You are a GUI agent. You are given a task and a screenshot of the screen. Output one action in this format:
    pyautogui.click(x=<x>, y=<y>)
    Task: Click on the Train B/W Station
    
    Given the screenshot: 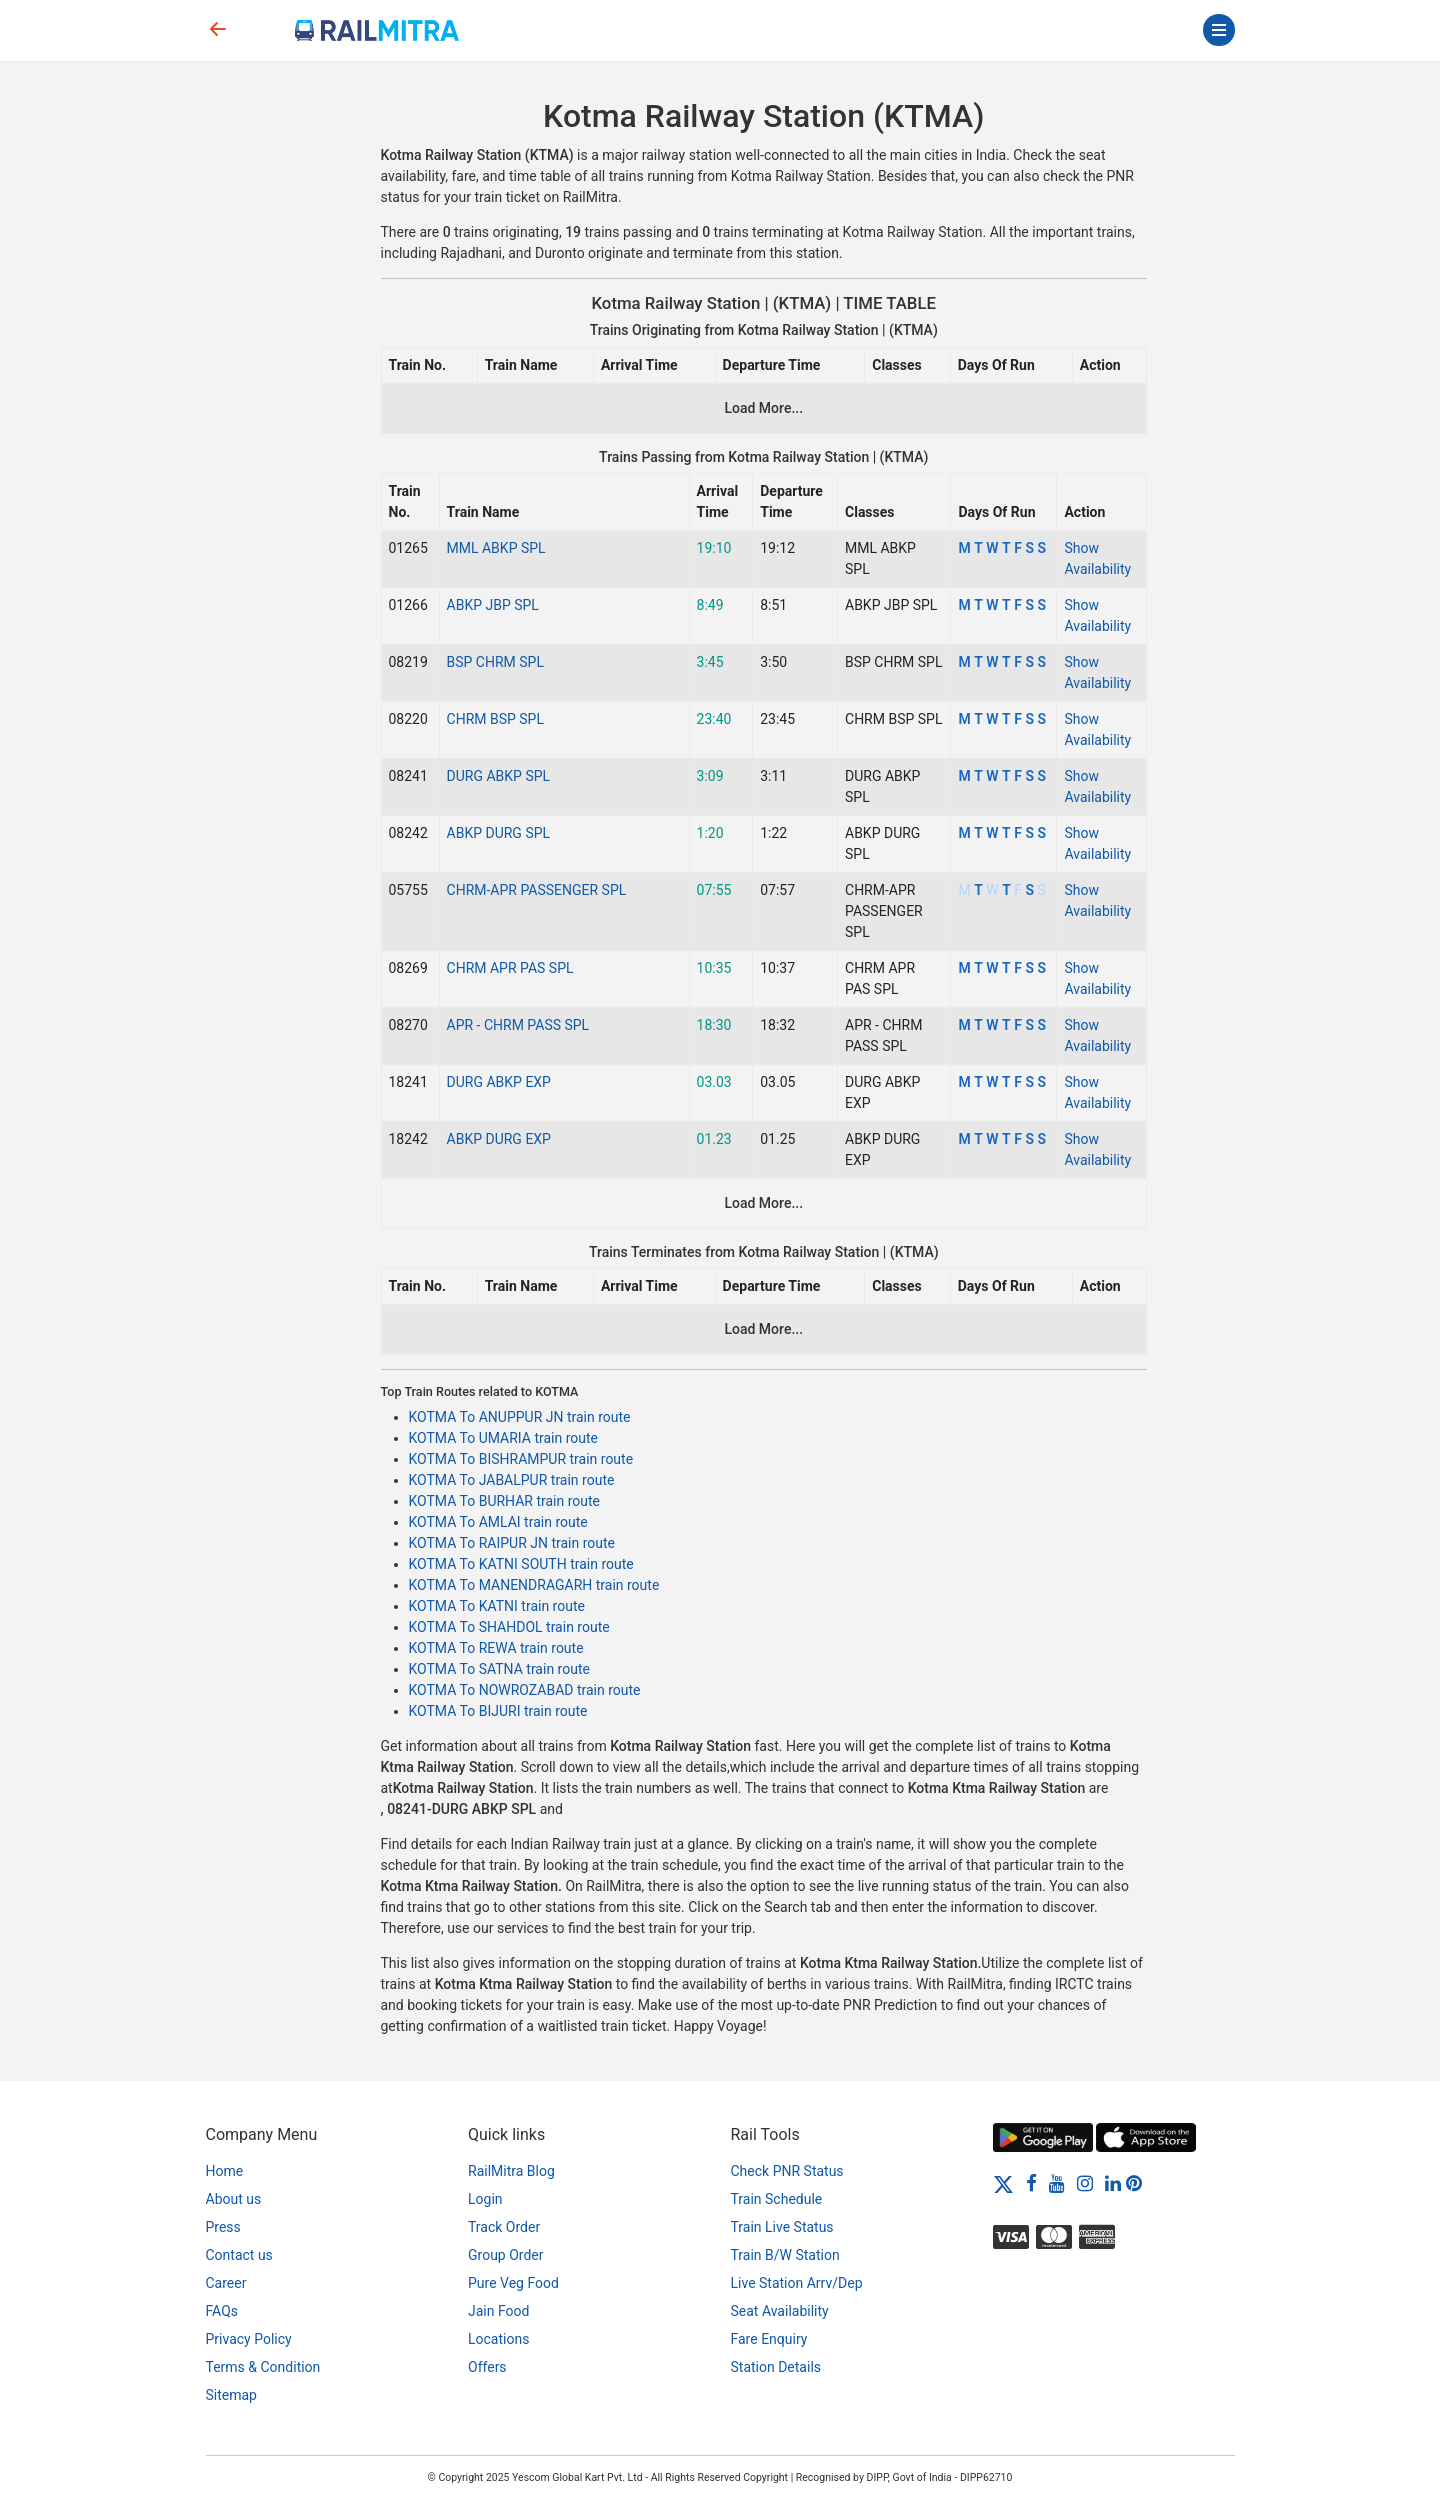 What is the action you would take?
    pyautogui.click(x=785, y=2255)
    